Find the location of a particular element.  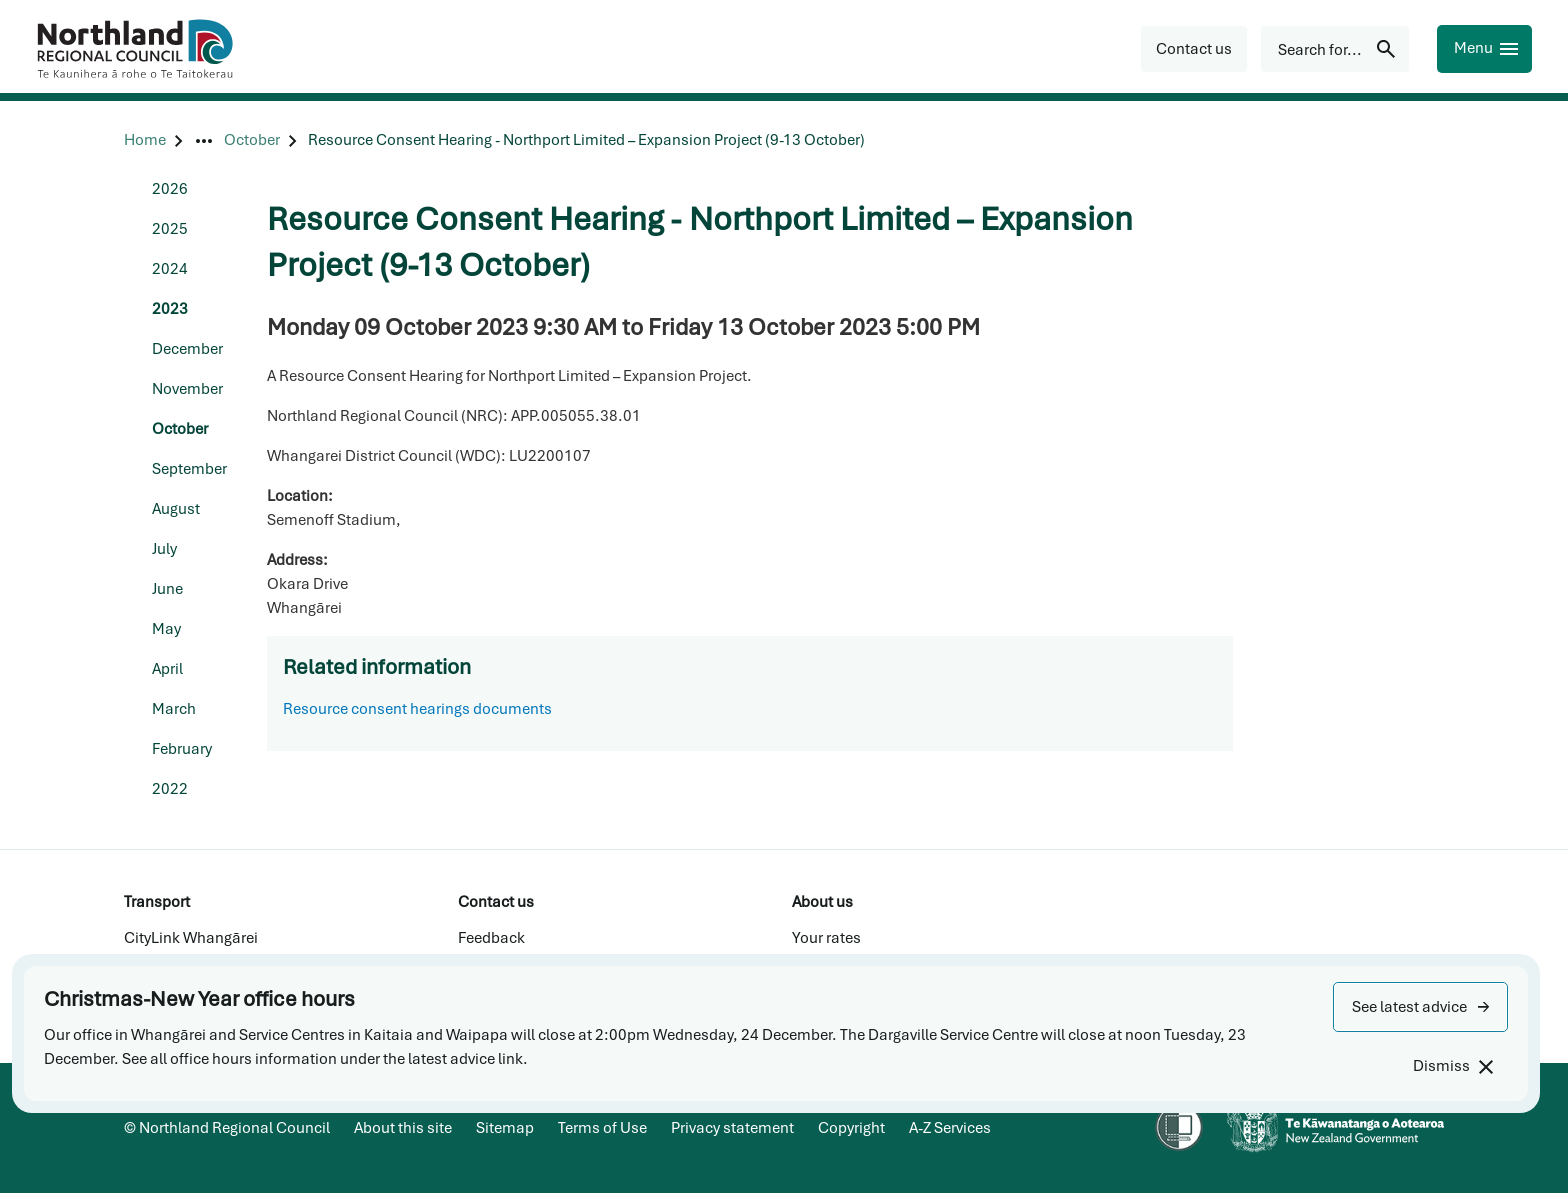

March is located at coordinates (174, 709).